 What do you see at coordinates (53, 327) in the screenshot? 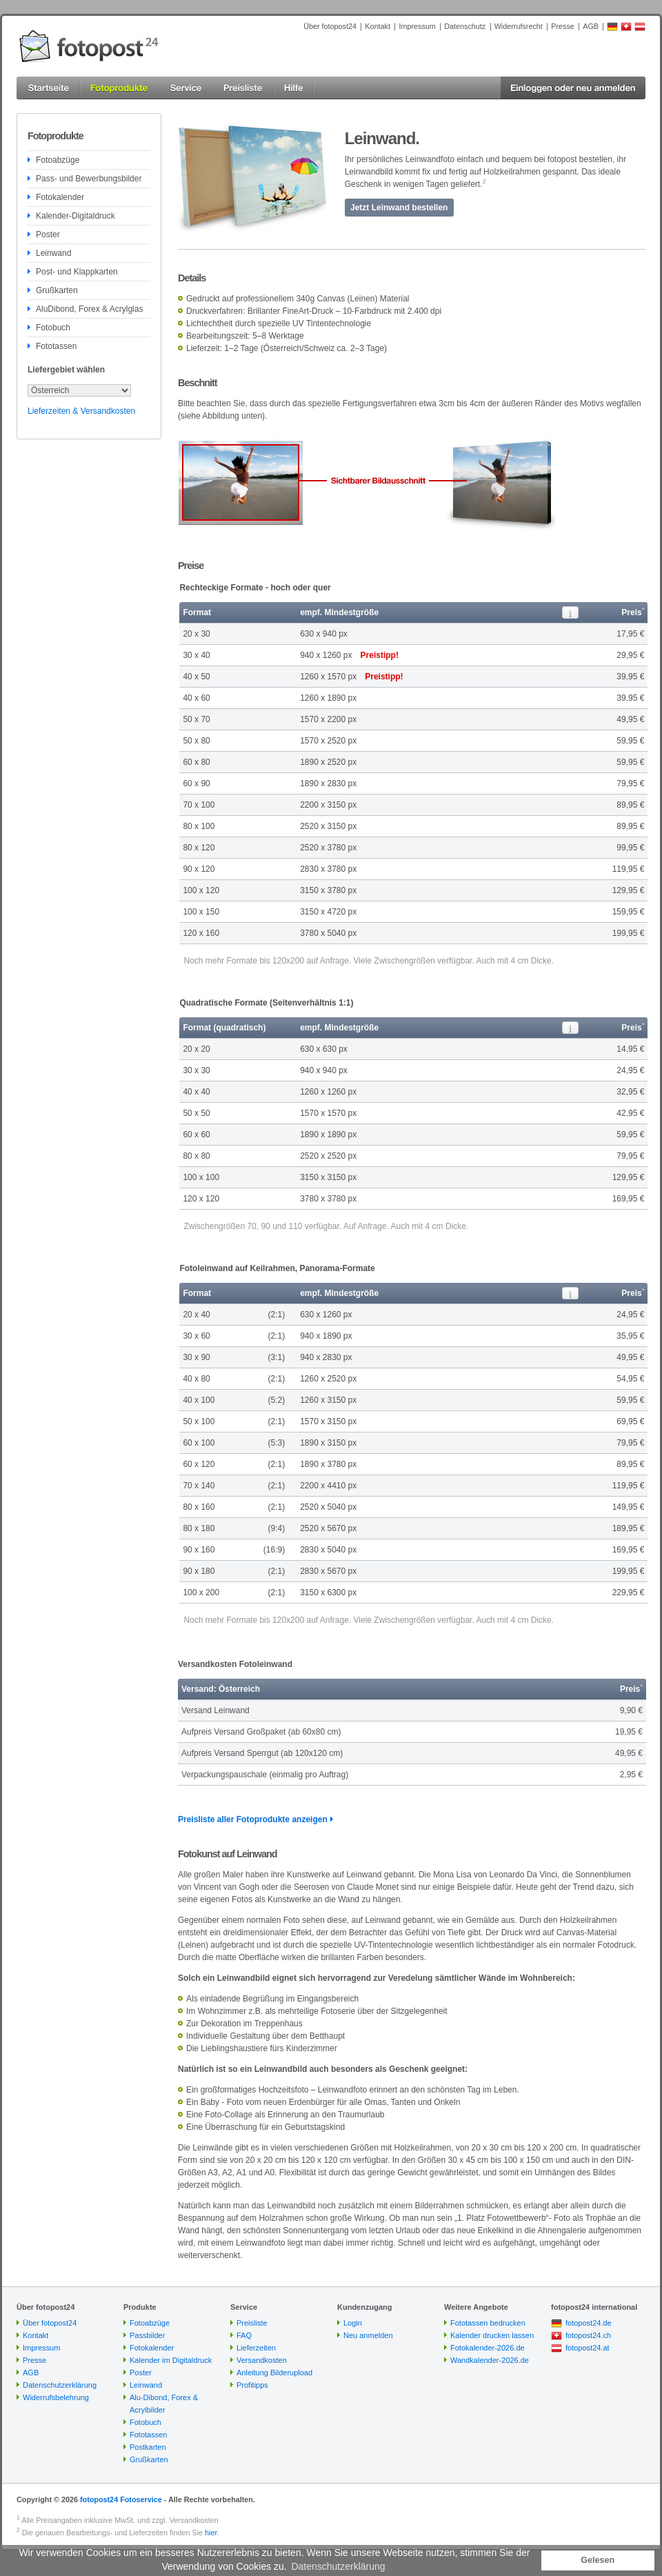
I see `Fotobuch` at bounding box center [53, 327].